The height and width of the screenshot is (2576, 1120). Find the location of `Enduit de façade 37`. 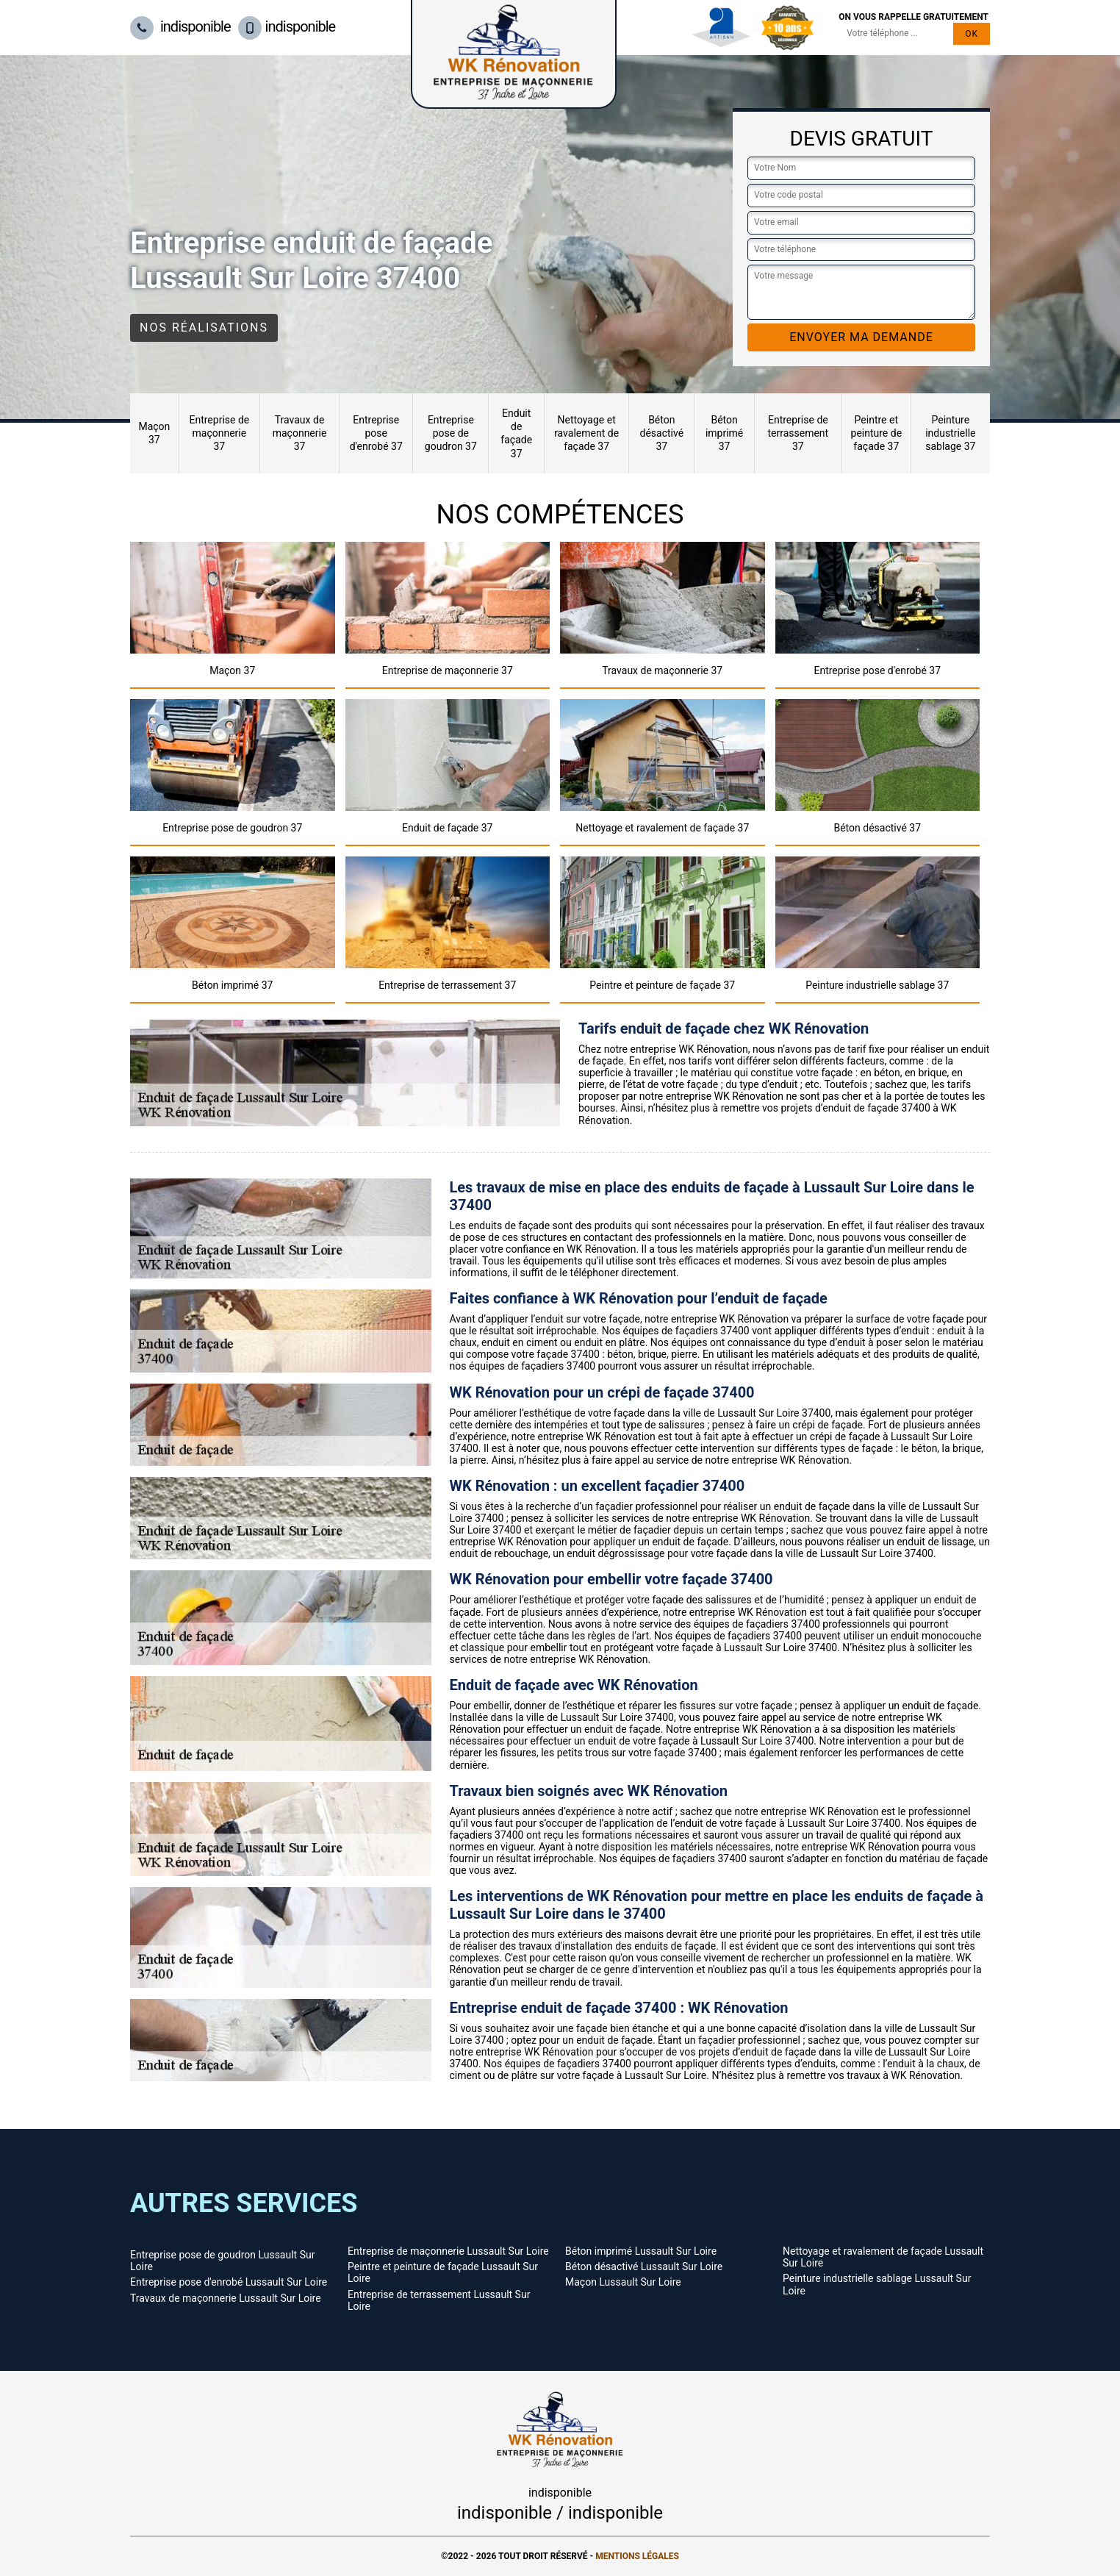

Enduit de façade 37 is located at coordinates (516, 433).